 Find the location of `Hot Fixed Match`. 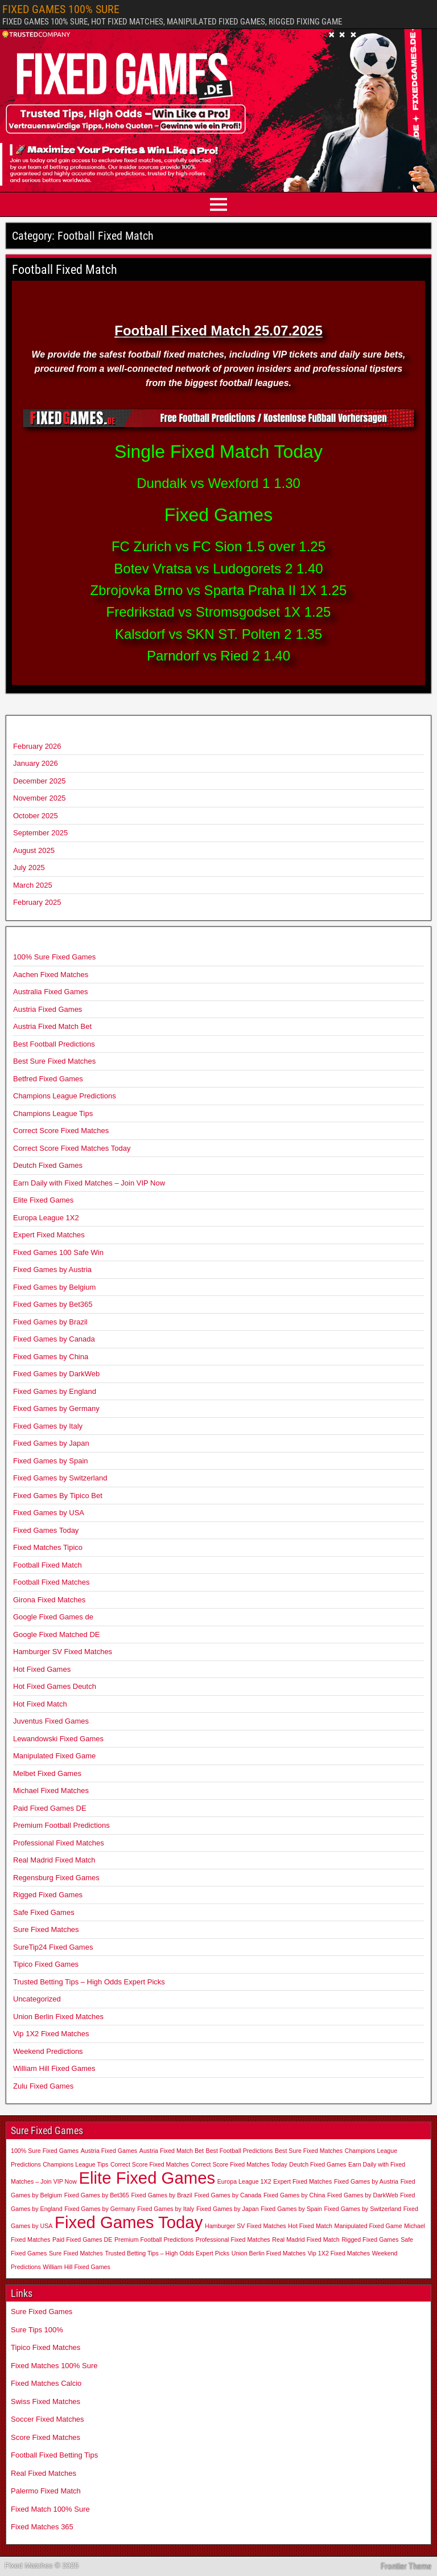

Hot Fixed Match is located at coordinates (40, 1704).